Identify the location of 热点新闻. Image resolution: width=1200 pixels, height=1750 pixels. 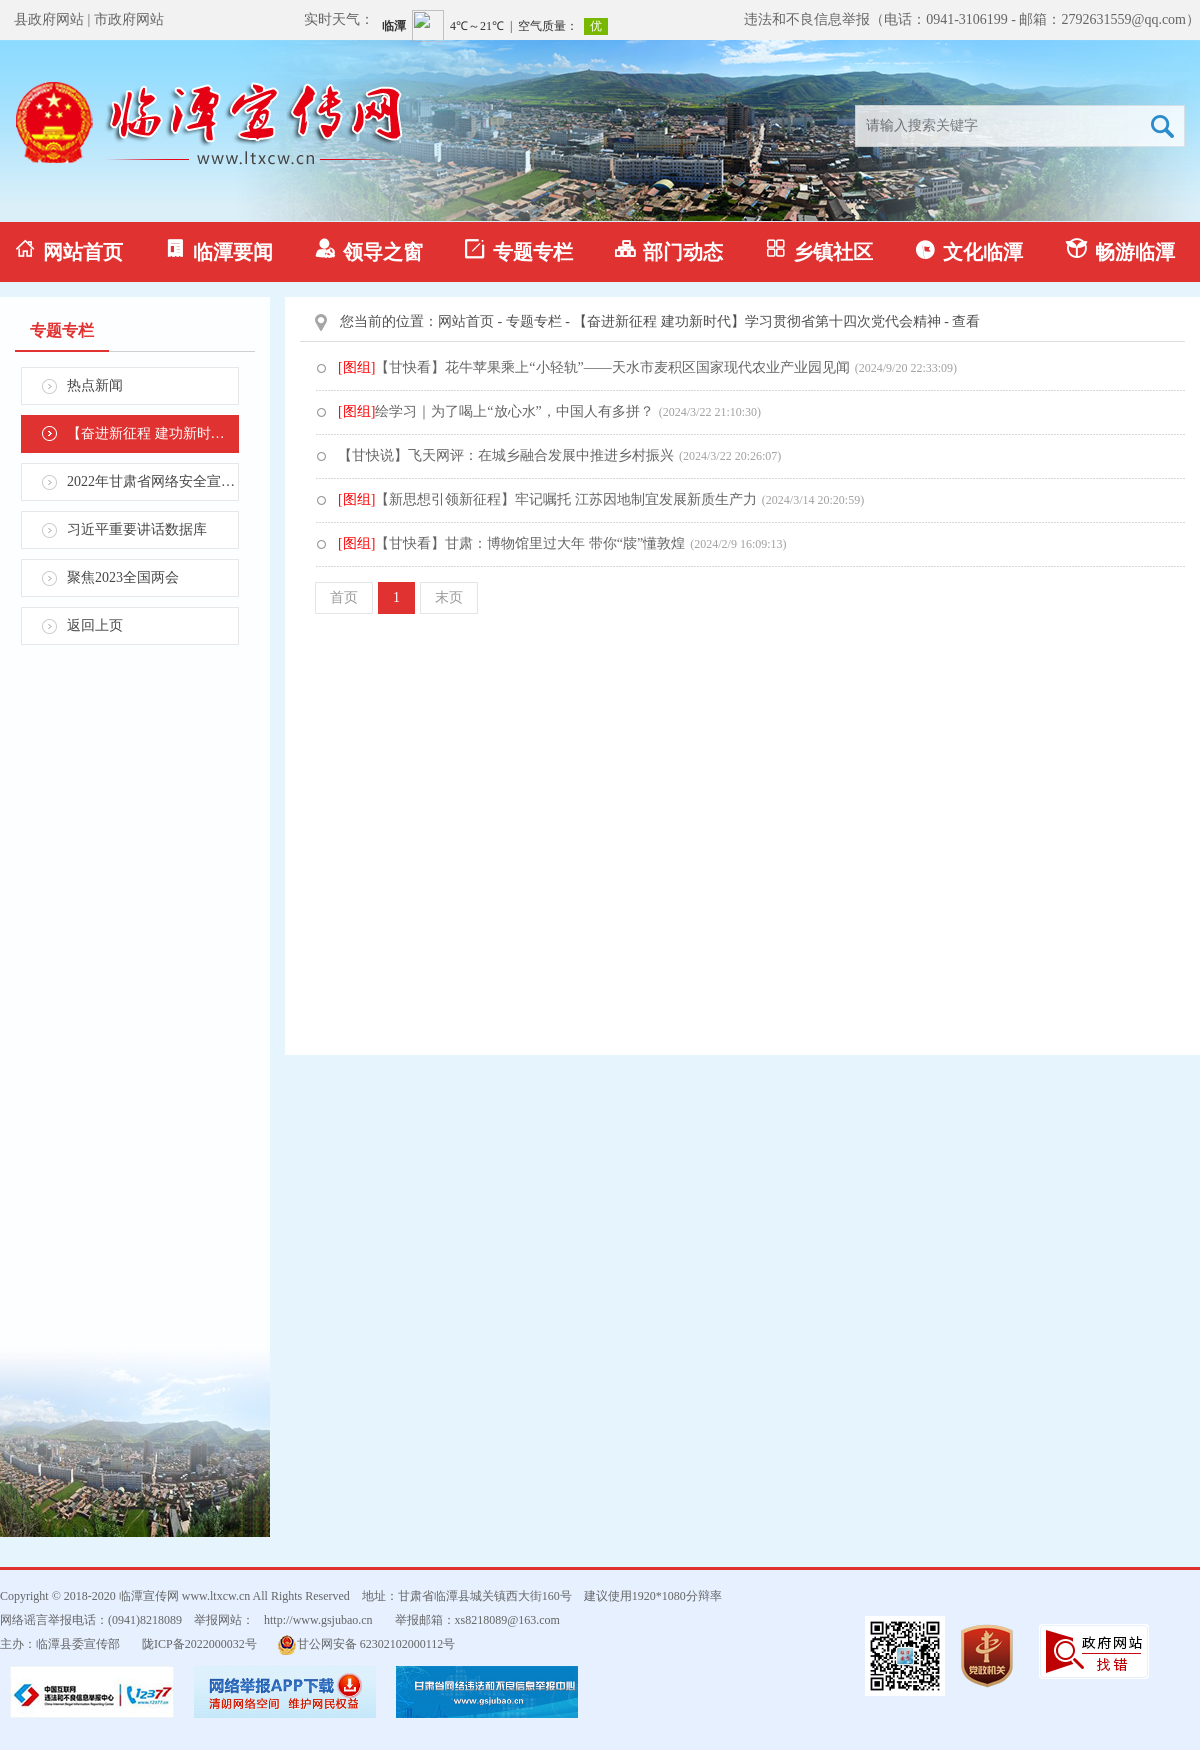
(95, 385).